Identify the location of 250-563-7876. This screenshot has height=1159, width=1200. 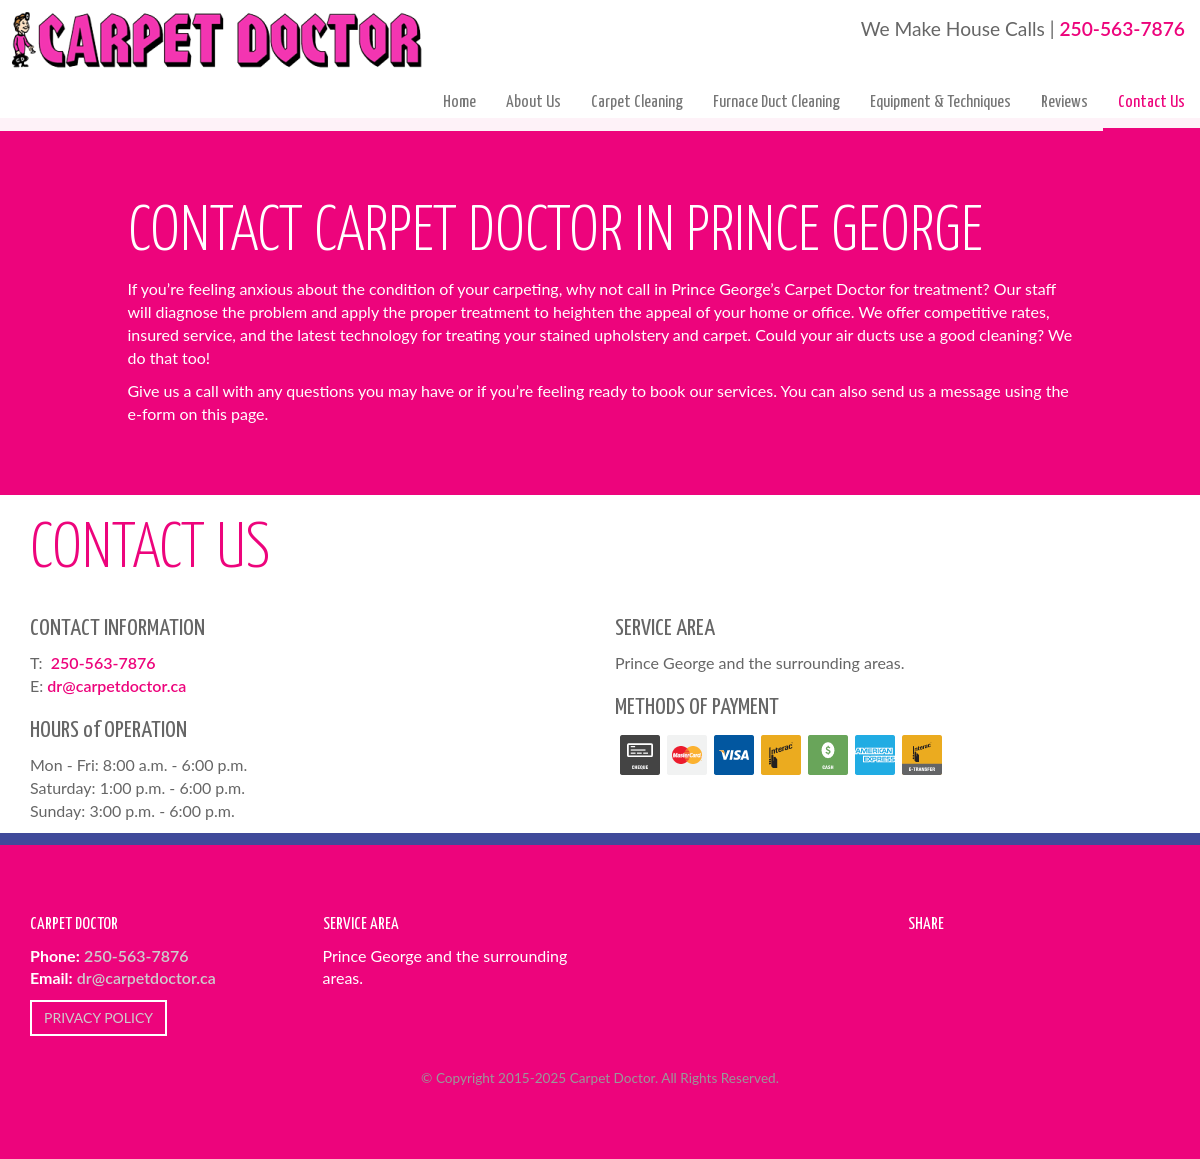
(1122, 28).